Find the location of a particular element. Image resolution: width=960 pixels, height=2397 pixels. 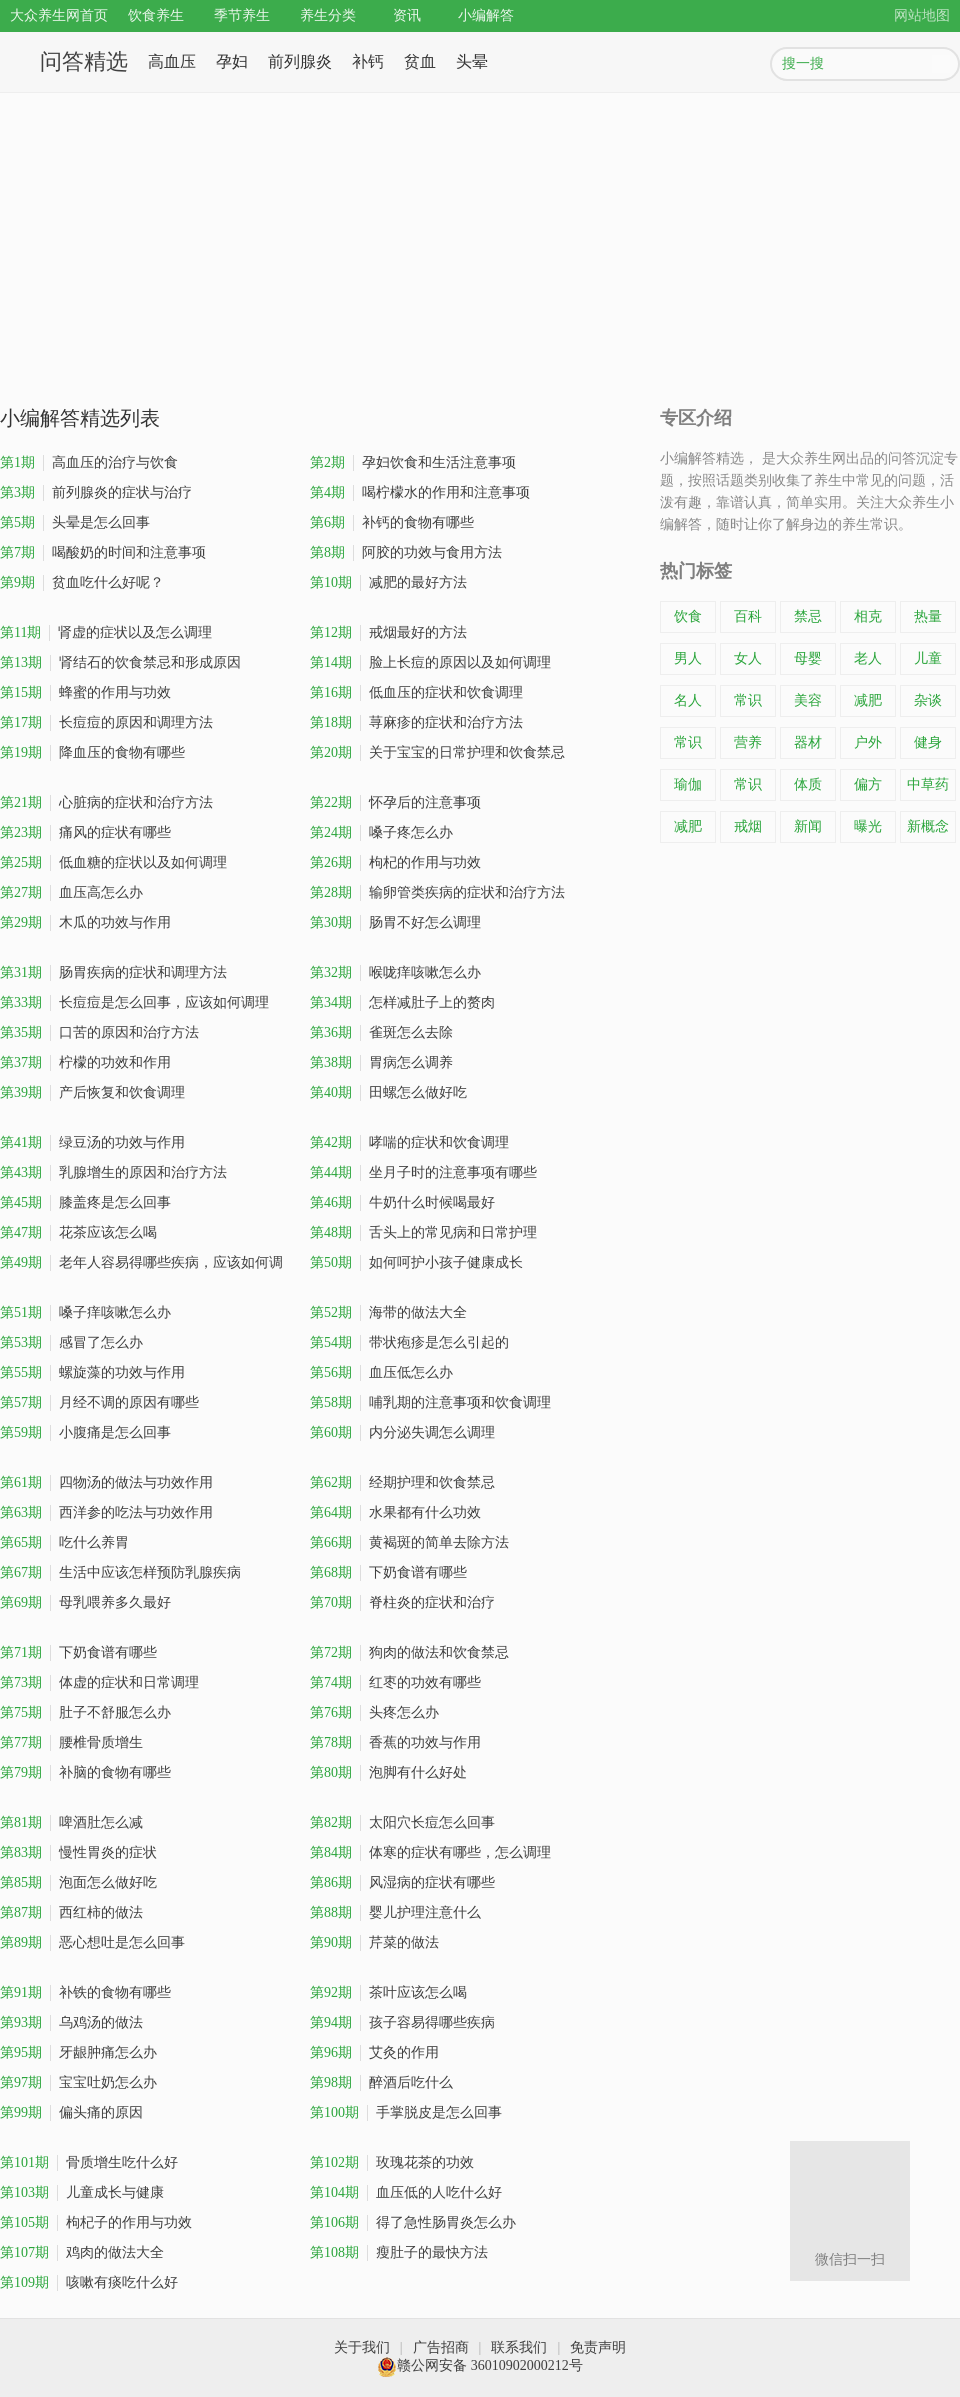

相克 is located at coordinates (868, 616).